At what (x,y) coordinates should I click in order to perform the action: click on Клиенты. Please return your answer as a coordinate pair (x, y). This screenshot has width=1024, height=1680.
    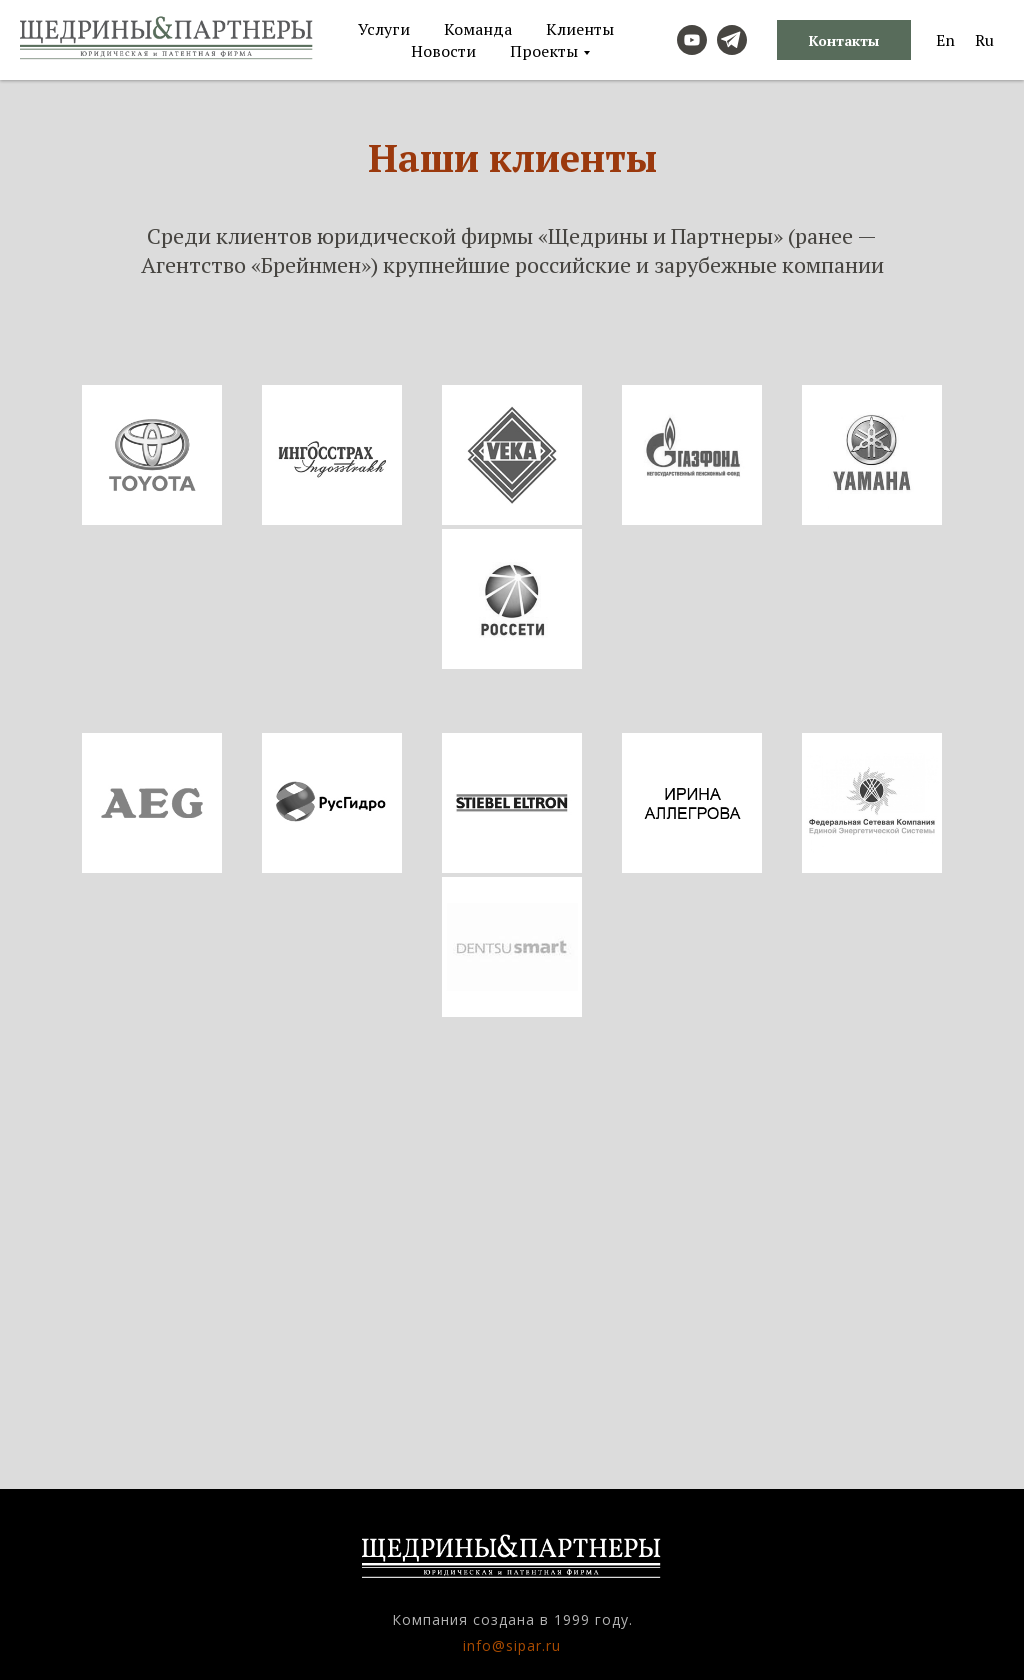
    Looking at the image, I should click on (580, 29).